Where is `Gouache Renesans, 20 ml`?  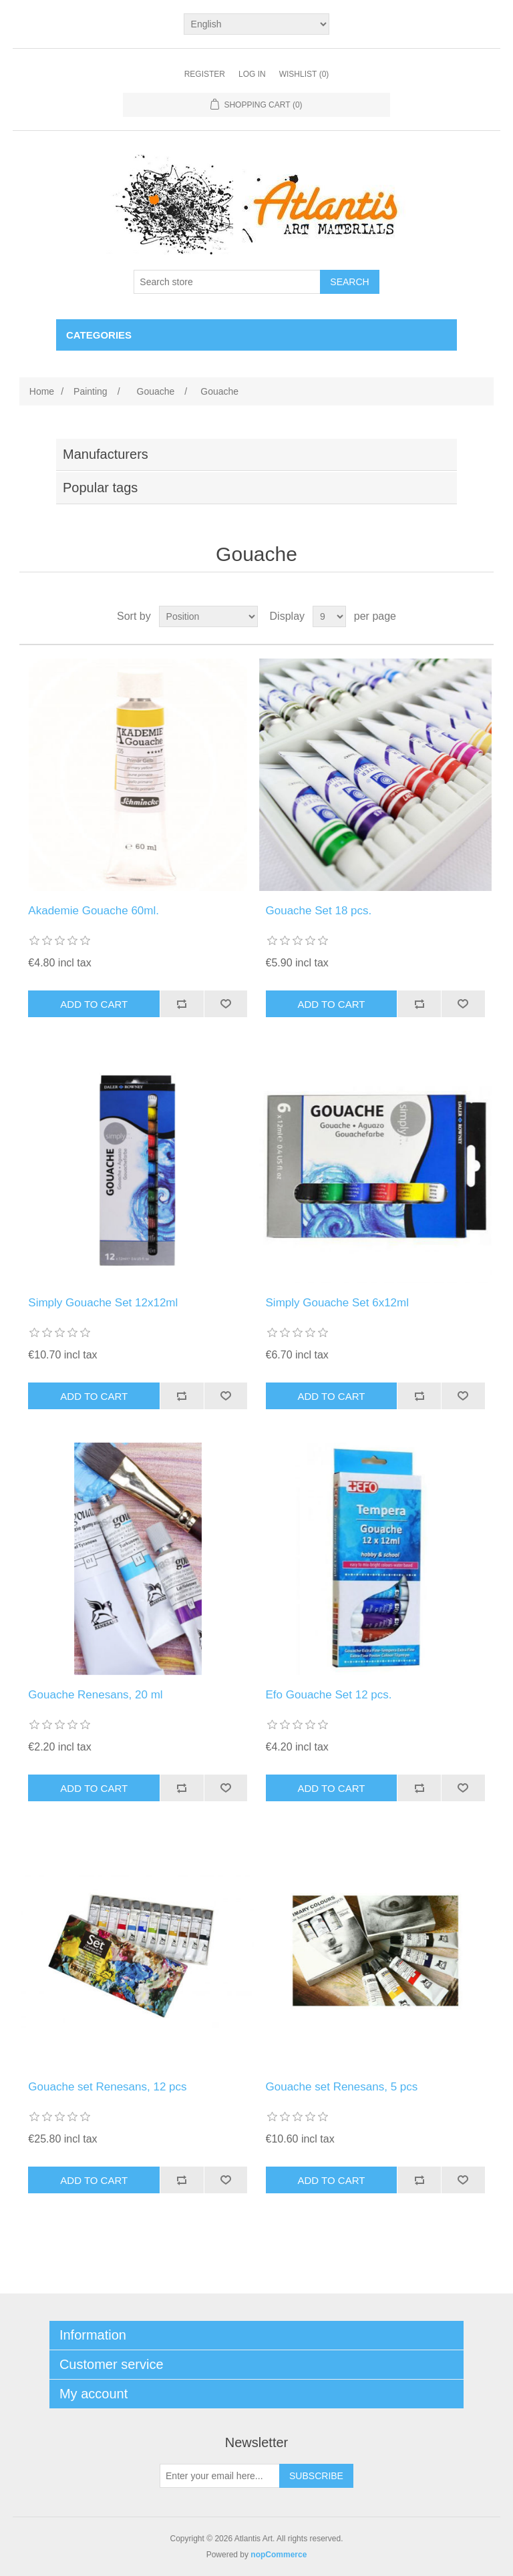
Gouache Renesans, 20 ml is located at coordinates (95, 1694).